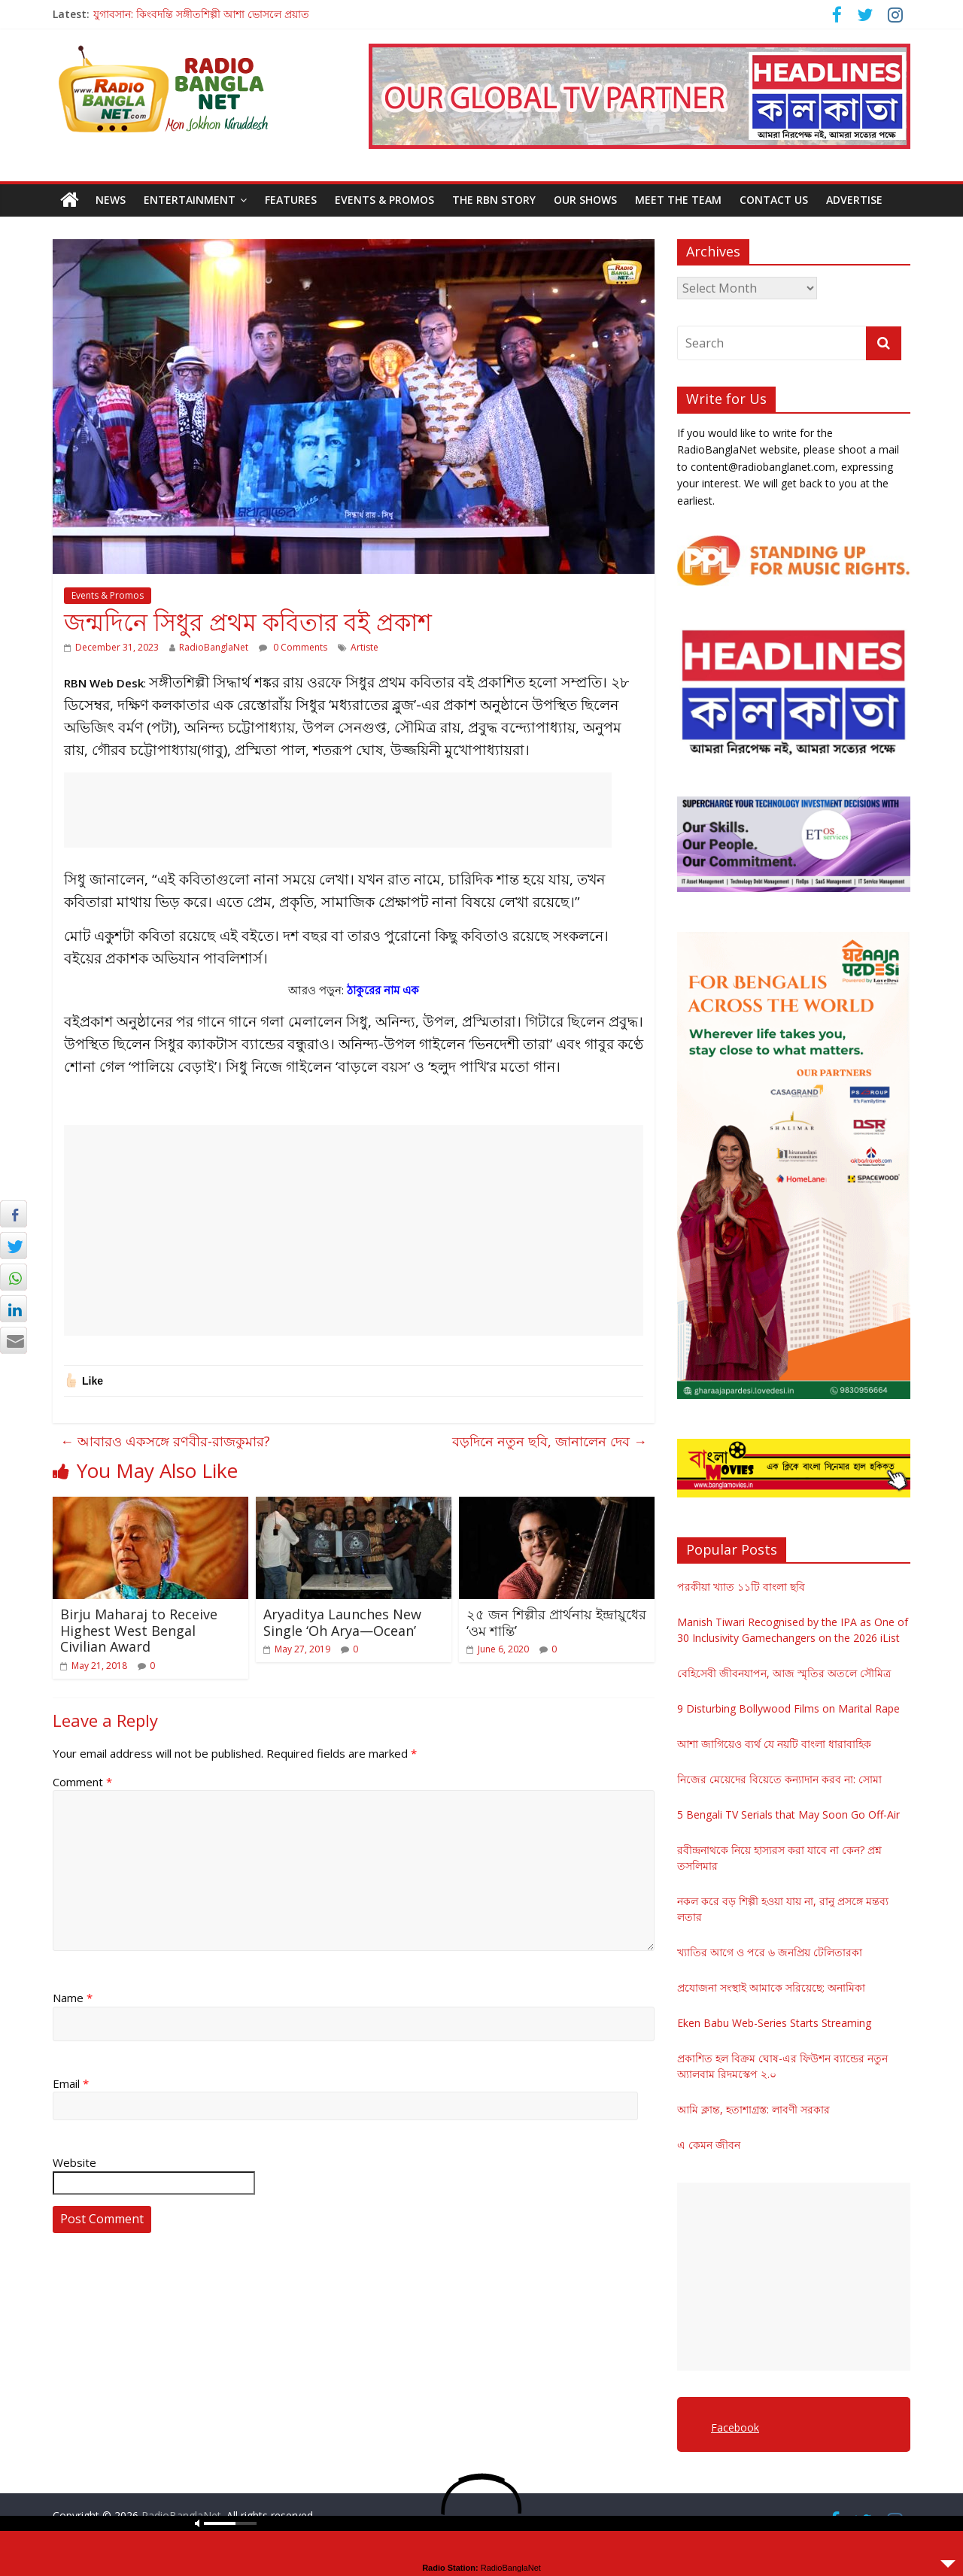  Describe the element at coordinates (338, 810) in the screenshot. I see `[Advertisement]` at that location.